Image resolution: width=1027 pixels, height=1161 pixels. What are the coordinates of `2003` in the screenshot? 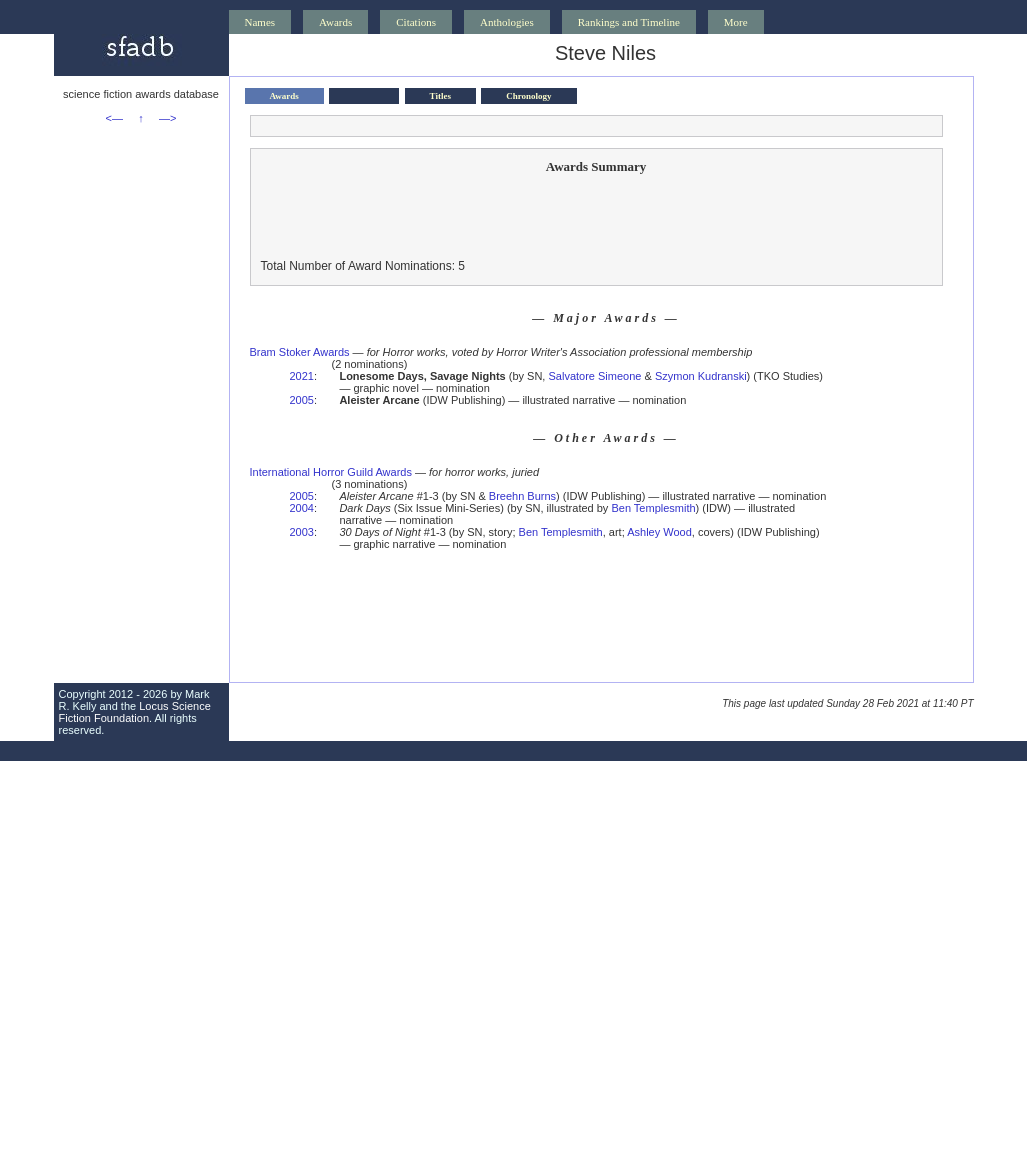 It's located at (302, 532).